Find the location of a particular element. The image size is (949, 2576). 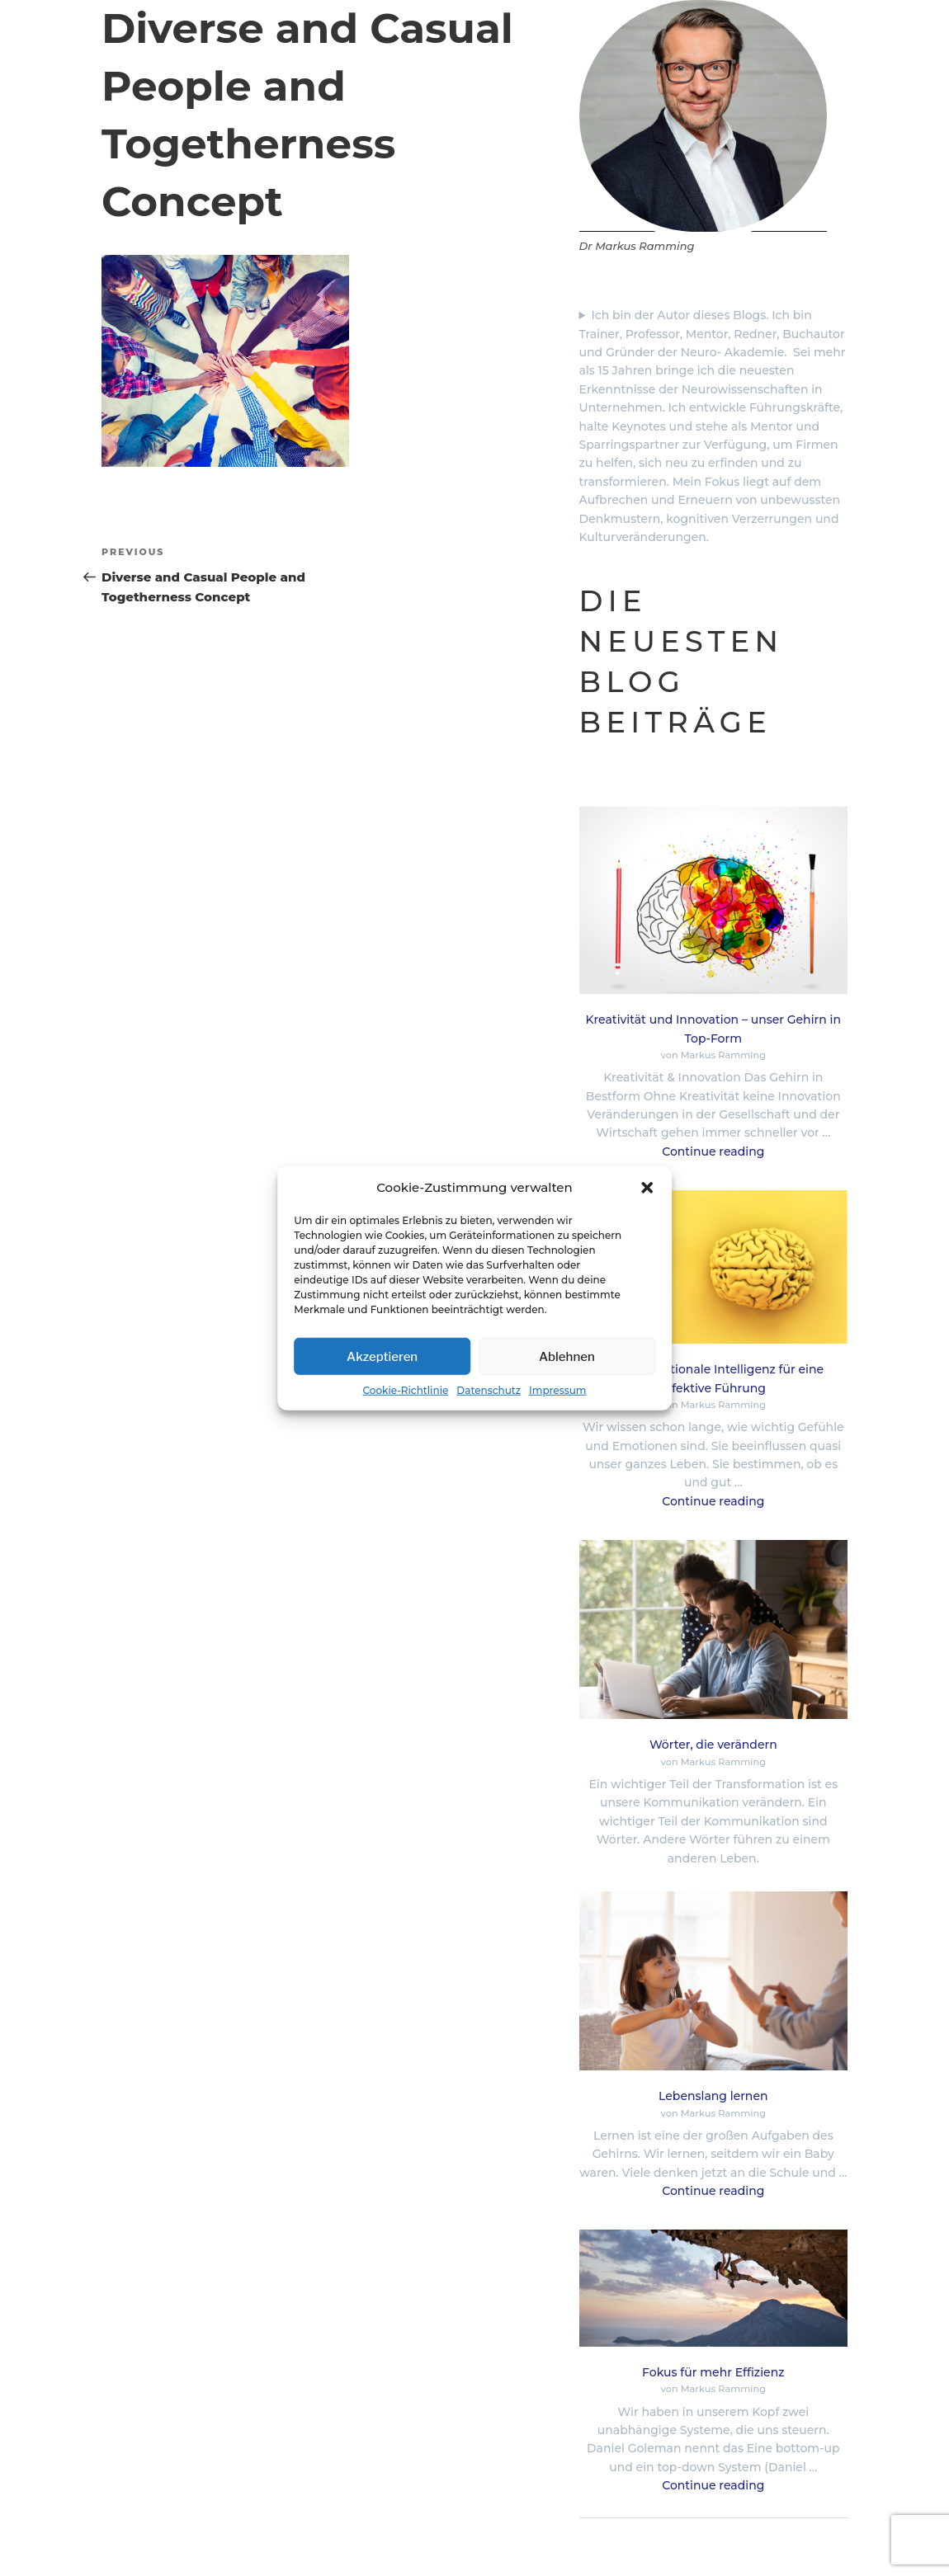

[Lebenslang lernen] is located at coordinates (713, 1983).